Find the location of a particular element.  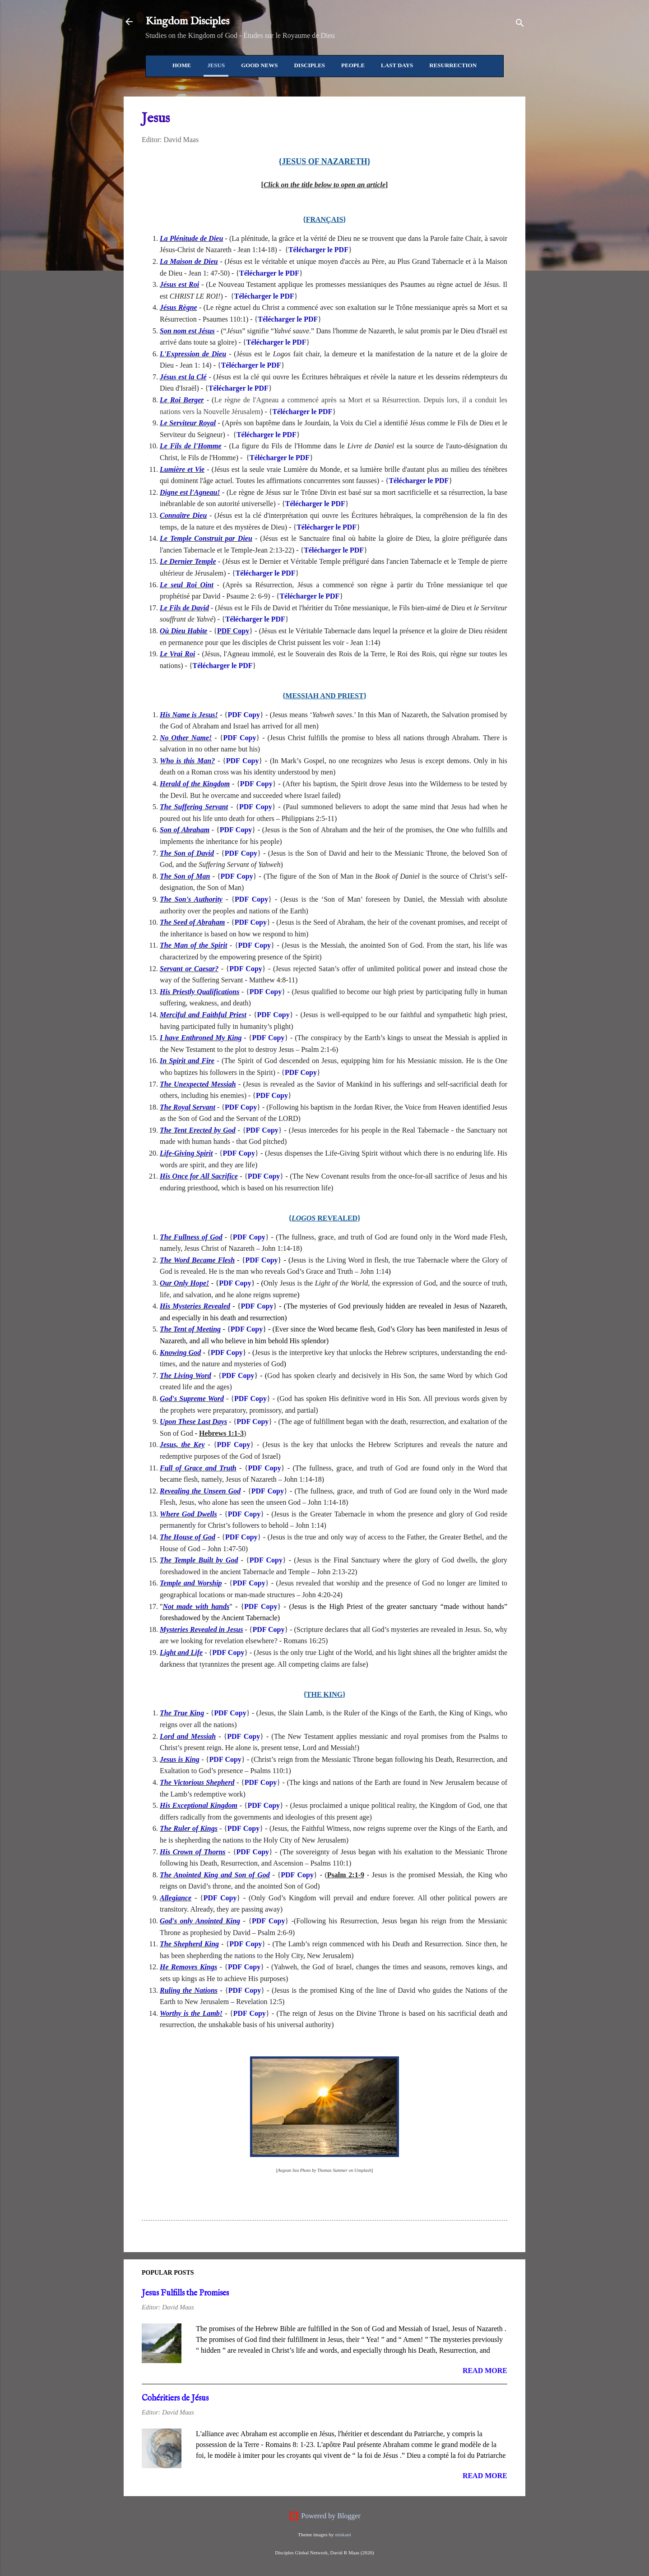

The Living Word is located at coordinates (185, 1375).